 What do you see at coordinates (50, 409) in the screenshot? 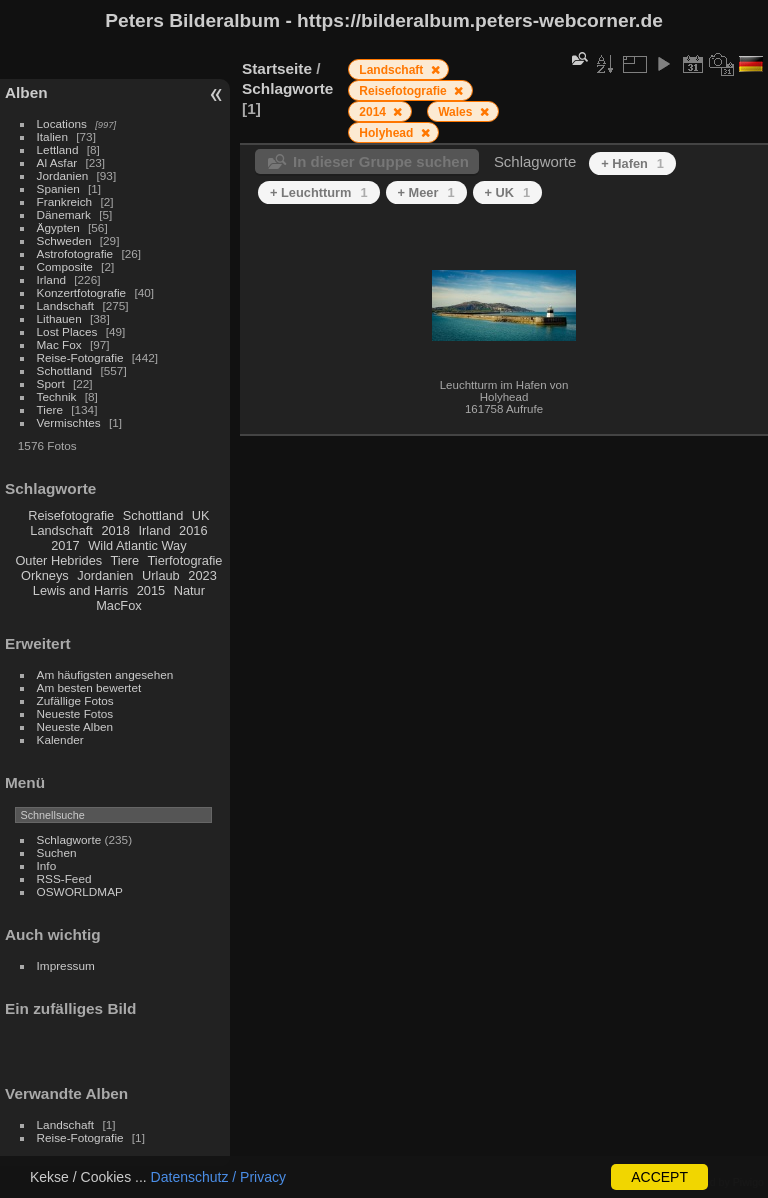
I see `Tiere` at bounding box center [50, 409].